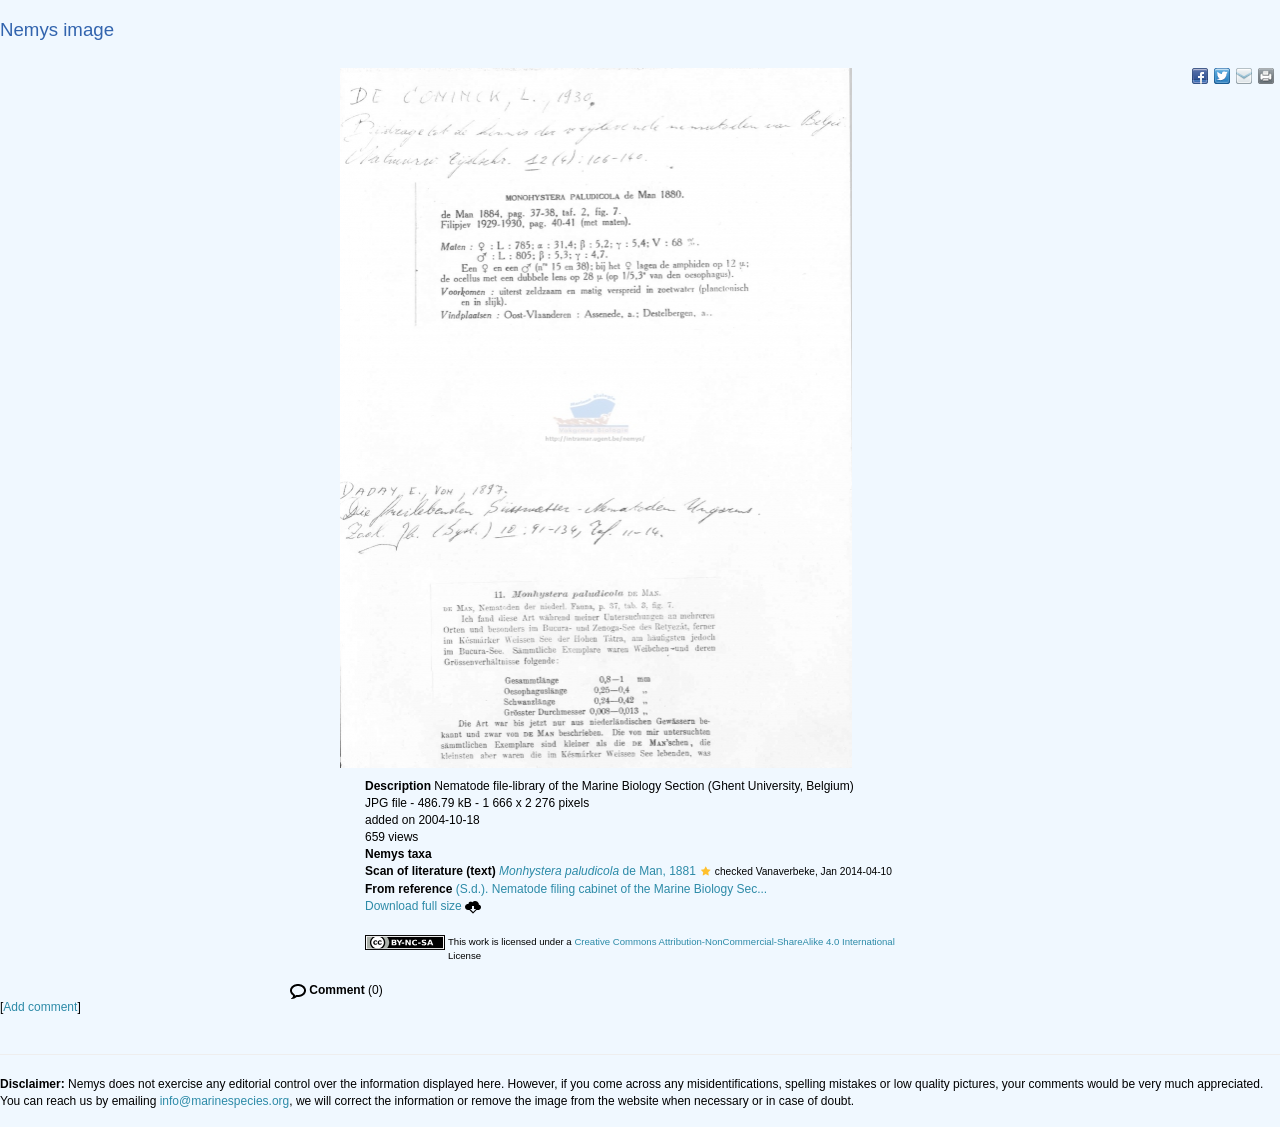 Image resolution: width=1280 pixels, height=1127 pixels. Describe the element at coordinates (734, 941) in the screenshot. I see `Creative Commons Attribution-NonCommercial-ShareAlike 4.0 International` at that location.